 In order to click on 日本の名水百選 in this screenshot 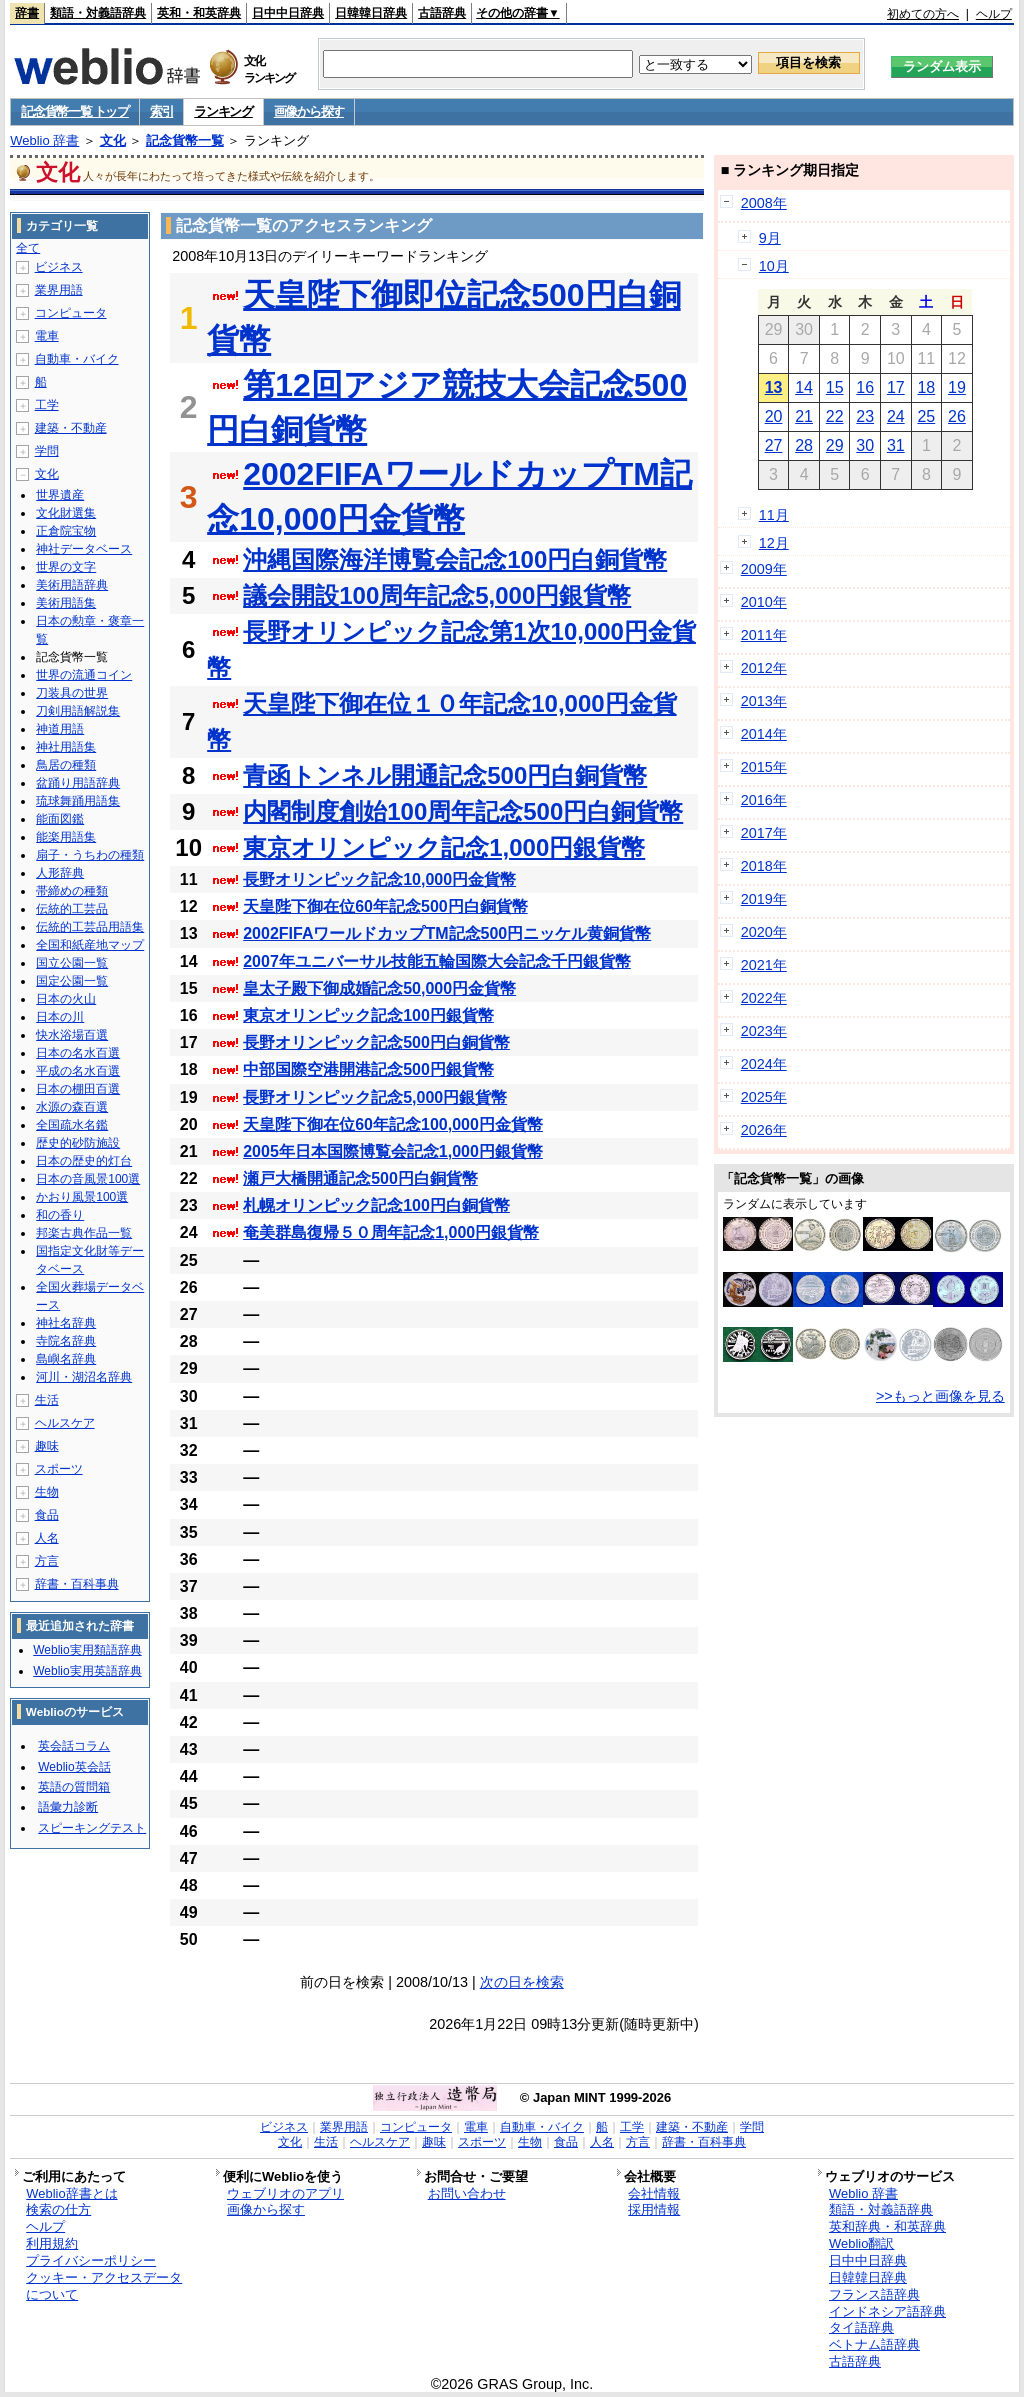, I will do `click(78, 1053)`.